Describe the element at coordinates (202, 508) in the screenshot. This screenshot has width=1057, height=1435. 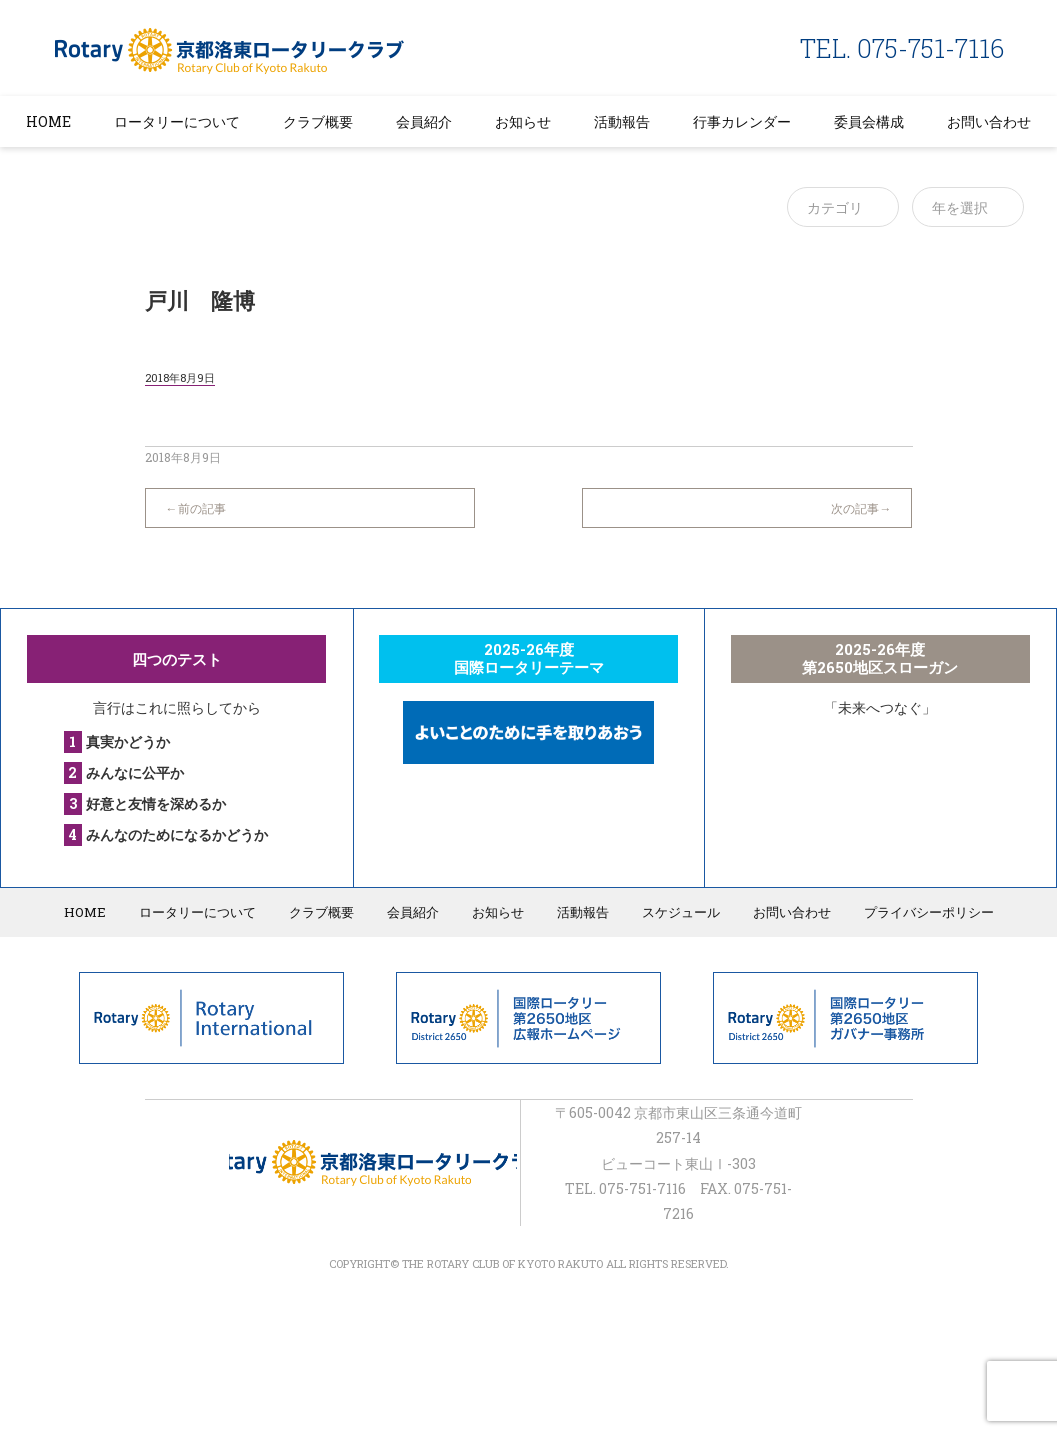
I see `前の記事` at that location.